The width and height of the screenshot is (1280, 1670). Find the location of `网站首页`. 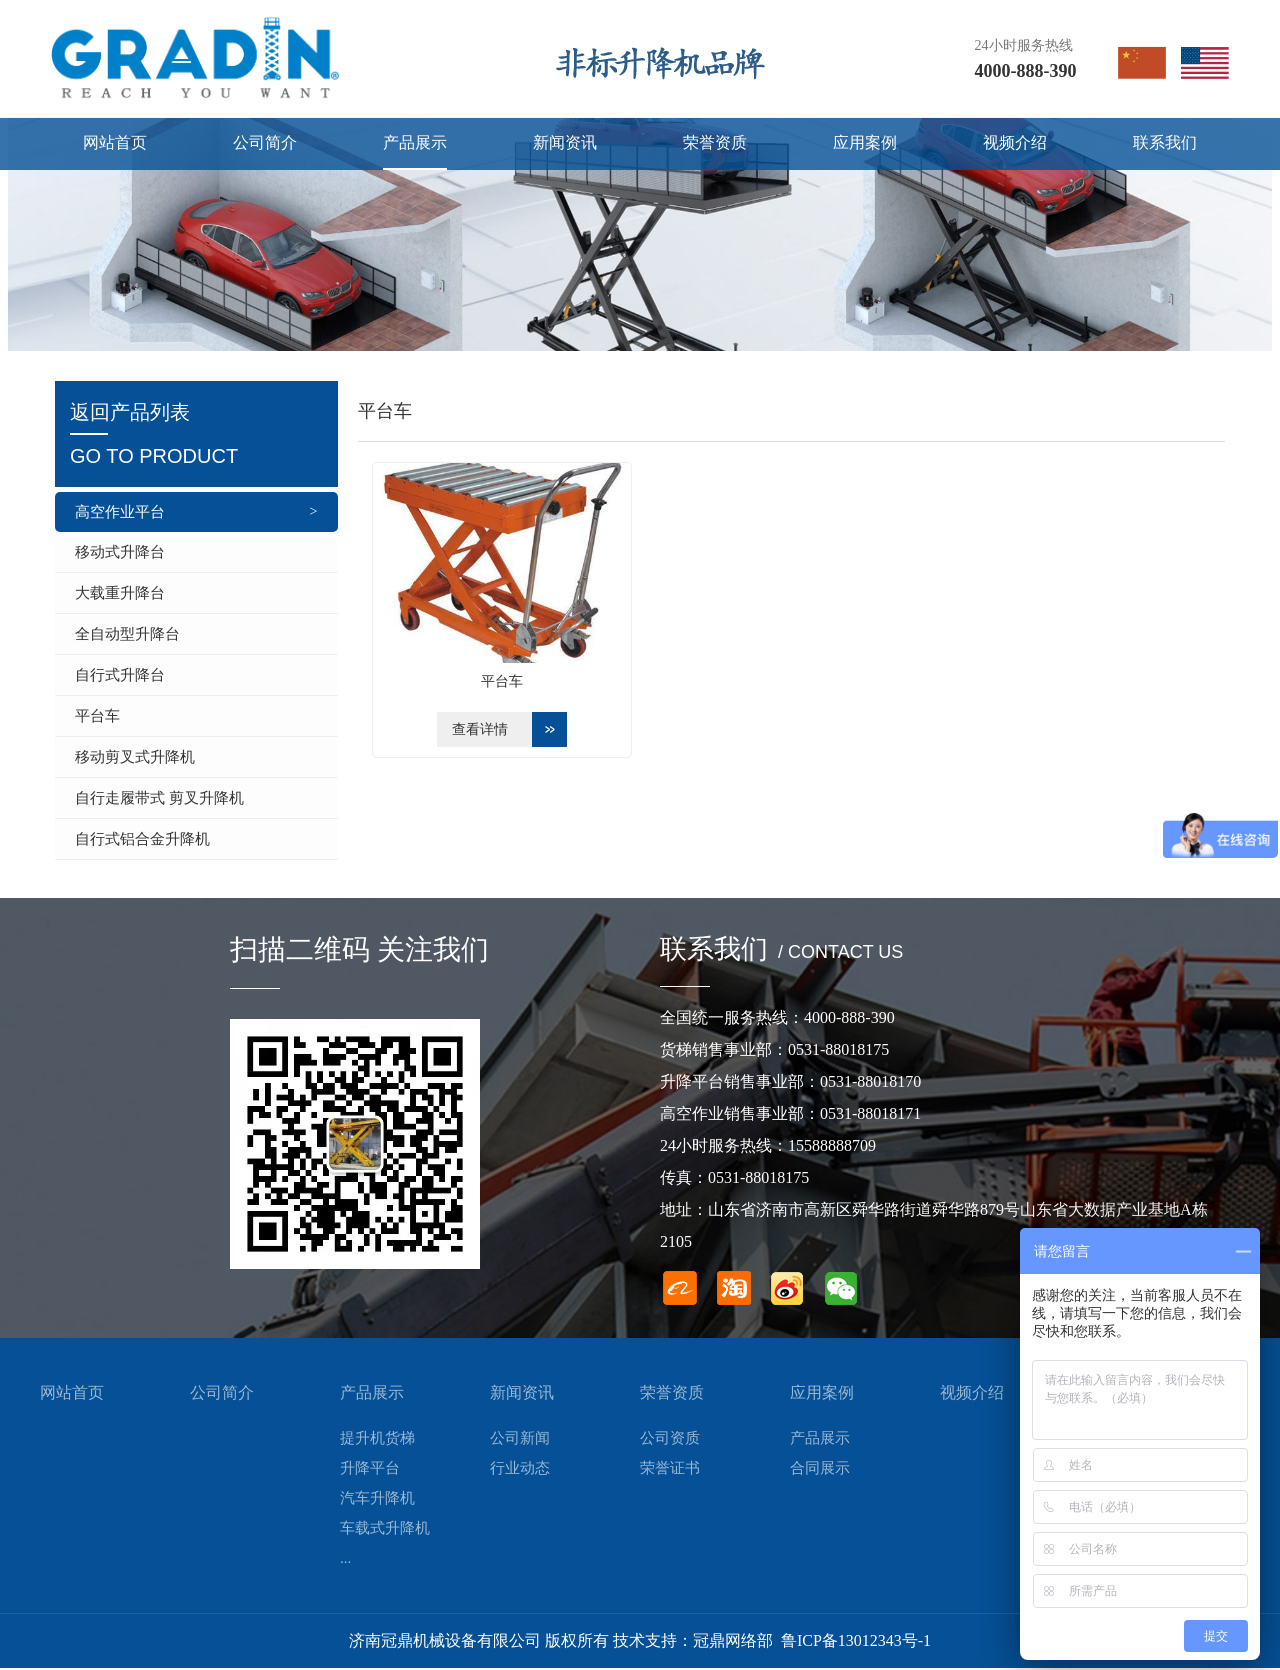

网站首页 is located at coordinates (72, 1394).